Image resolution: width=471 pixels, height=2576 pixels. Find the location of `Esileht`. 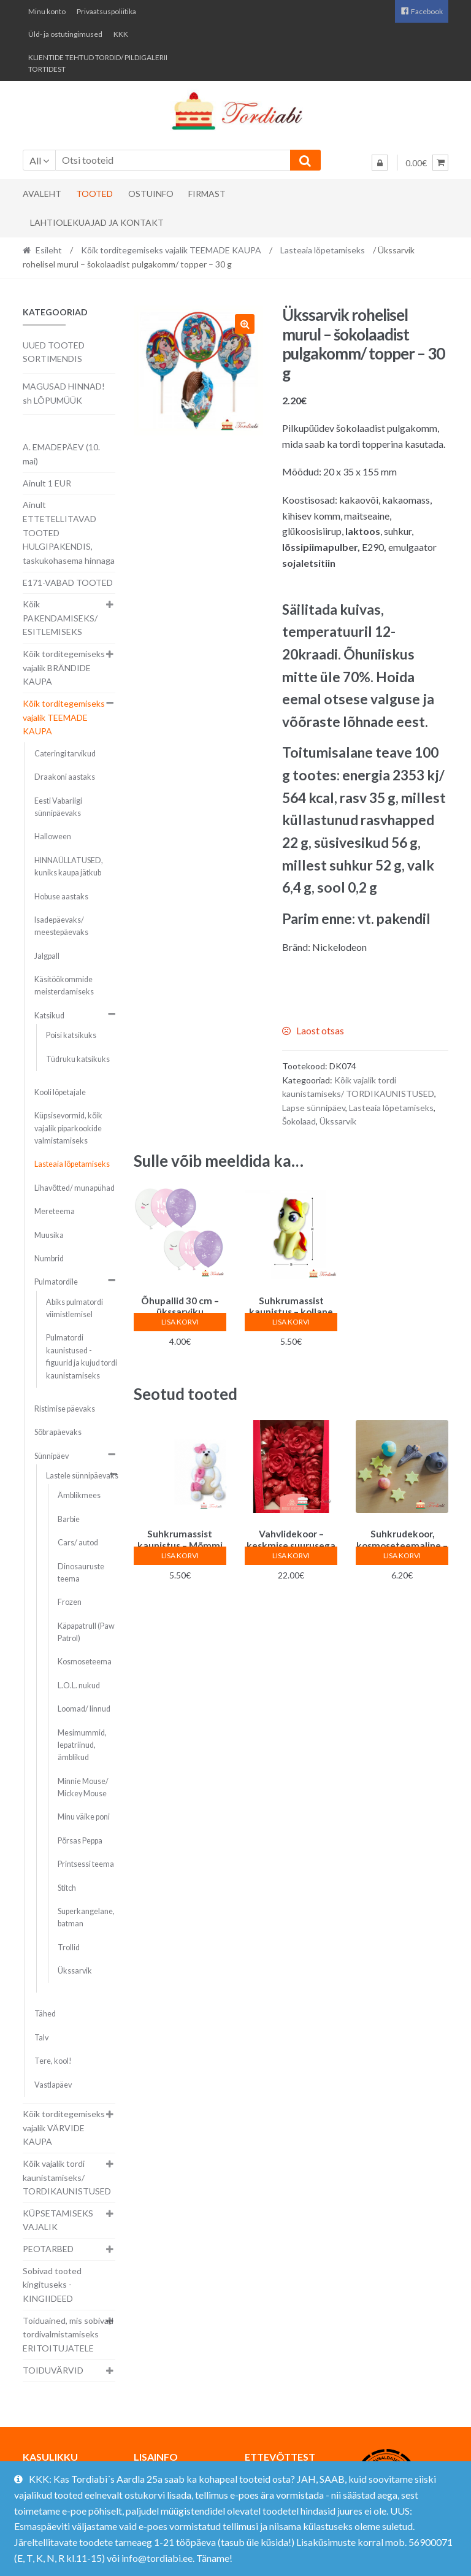

Esileht is located at coordinates (49, 250).